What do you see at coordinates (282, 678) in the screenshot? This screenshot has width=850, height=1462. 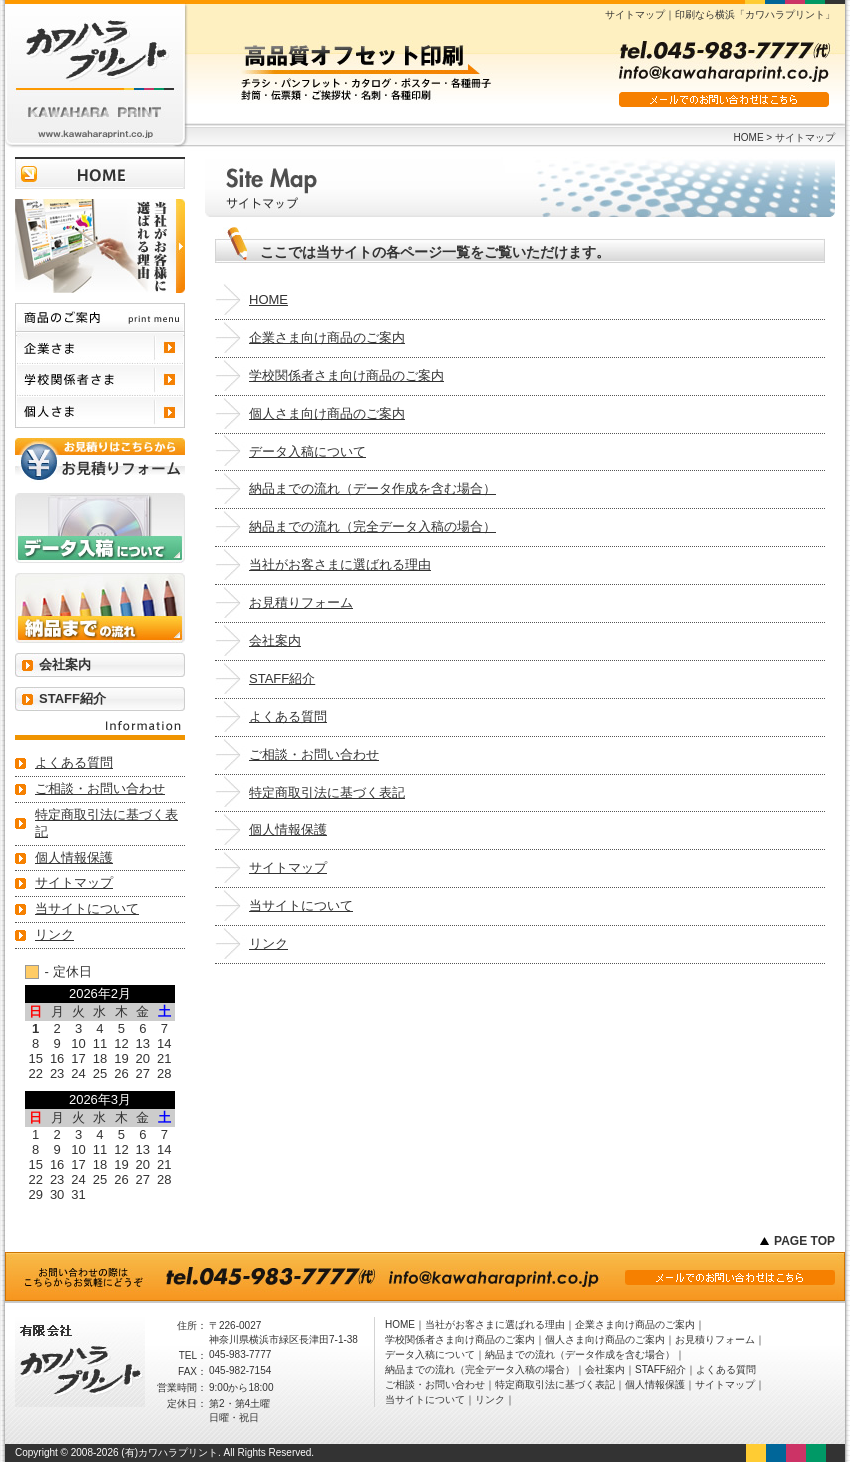 I see `STAFF紹介` at bounding box center [282, 678].